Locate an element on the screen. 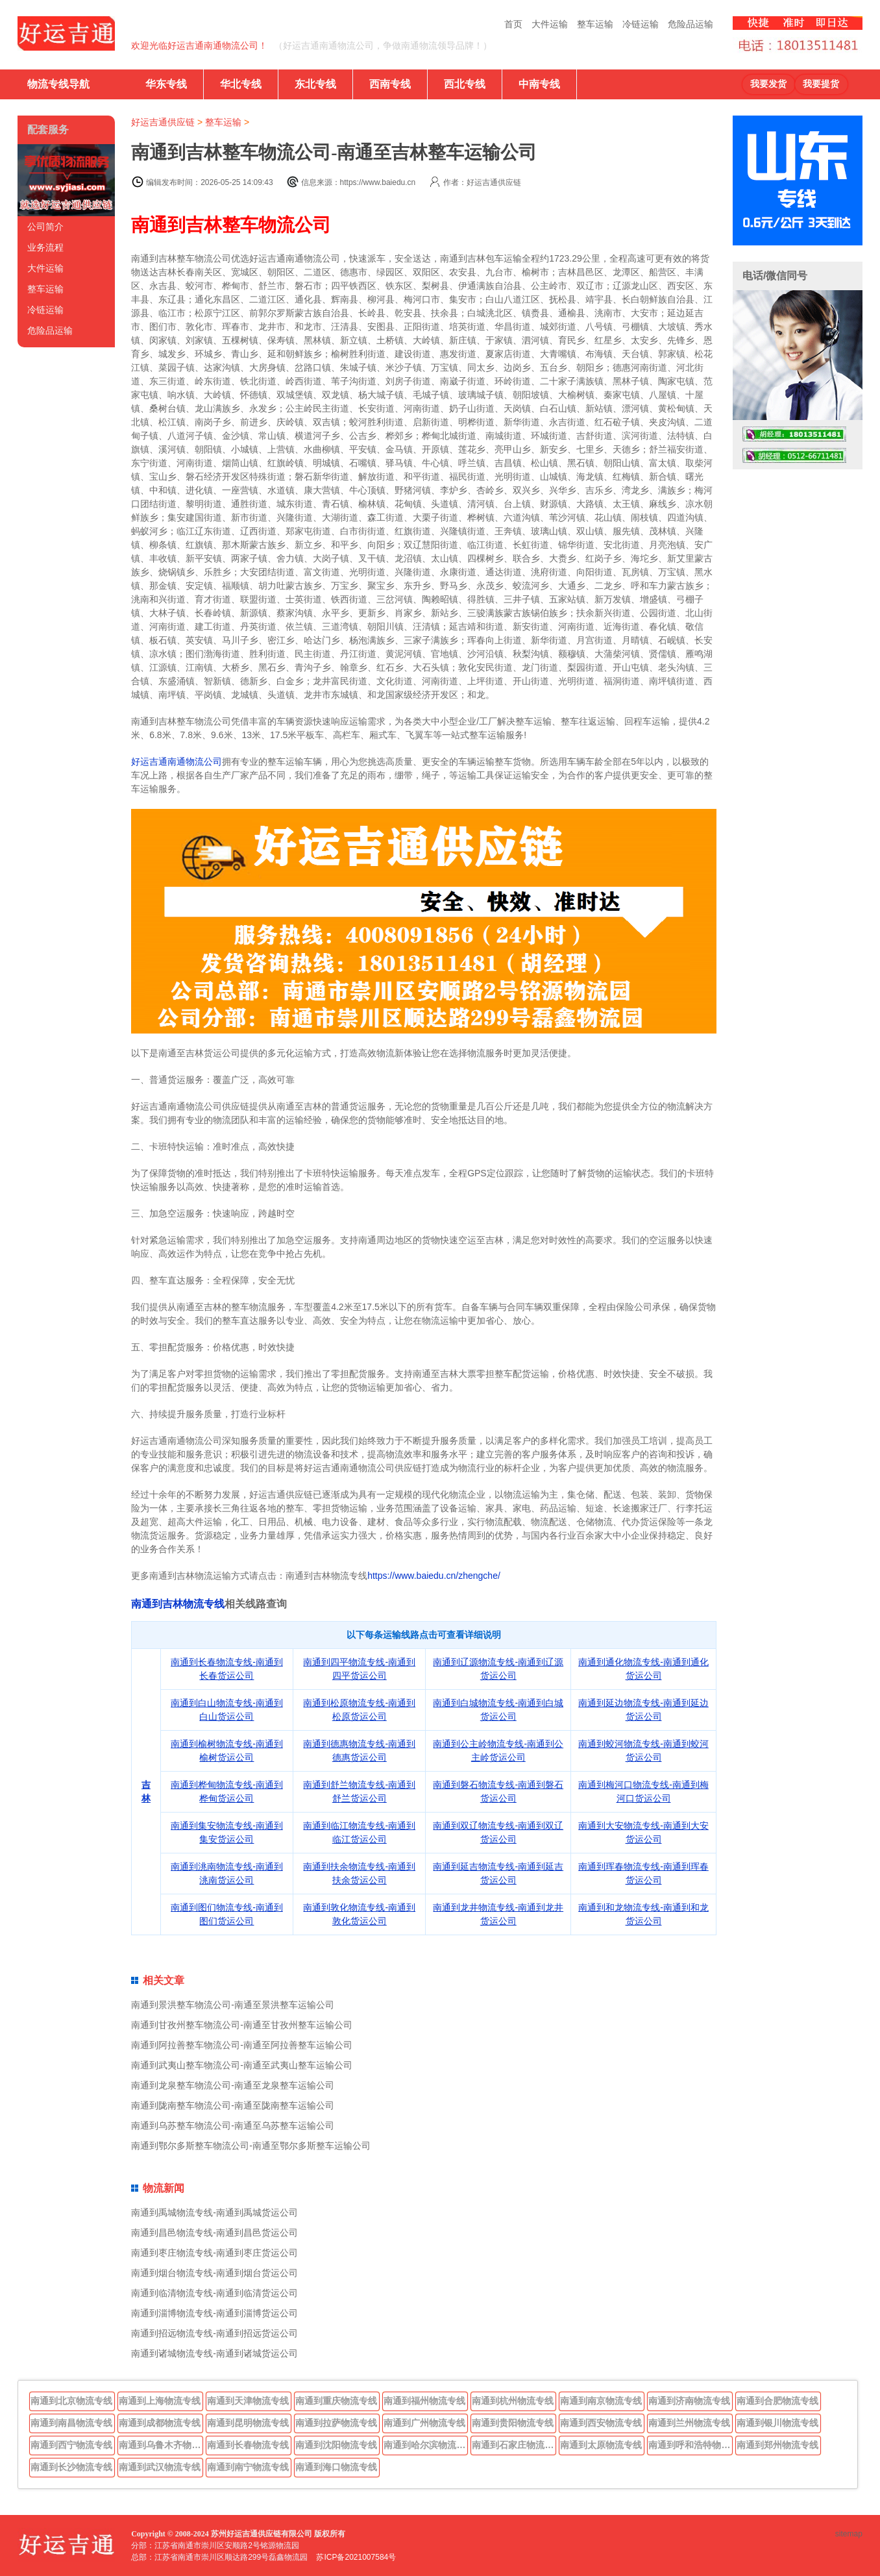 This screenshot has height=2576, width=880. 南通到哈尔滨物流专线 is located at coordinates (426, 2445).